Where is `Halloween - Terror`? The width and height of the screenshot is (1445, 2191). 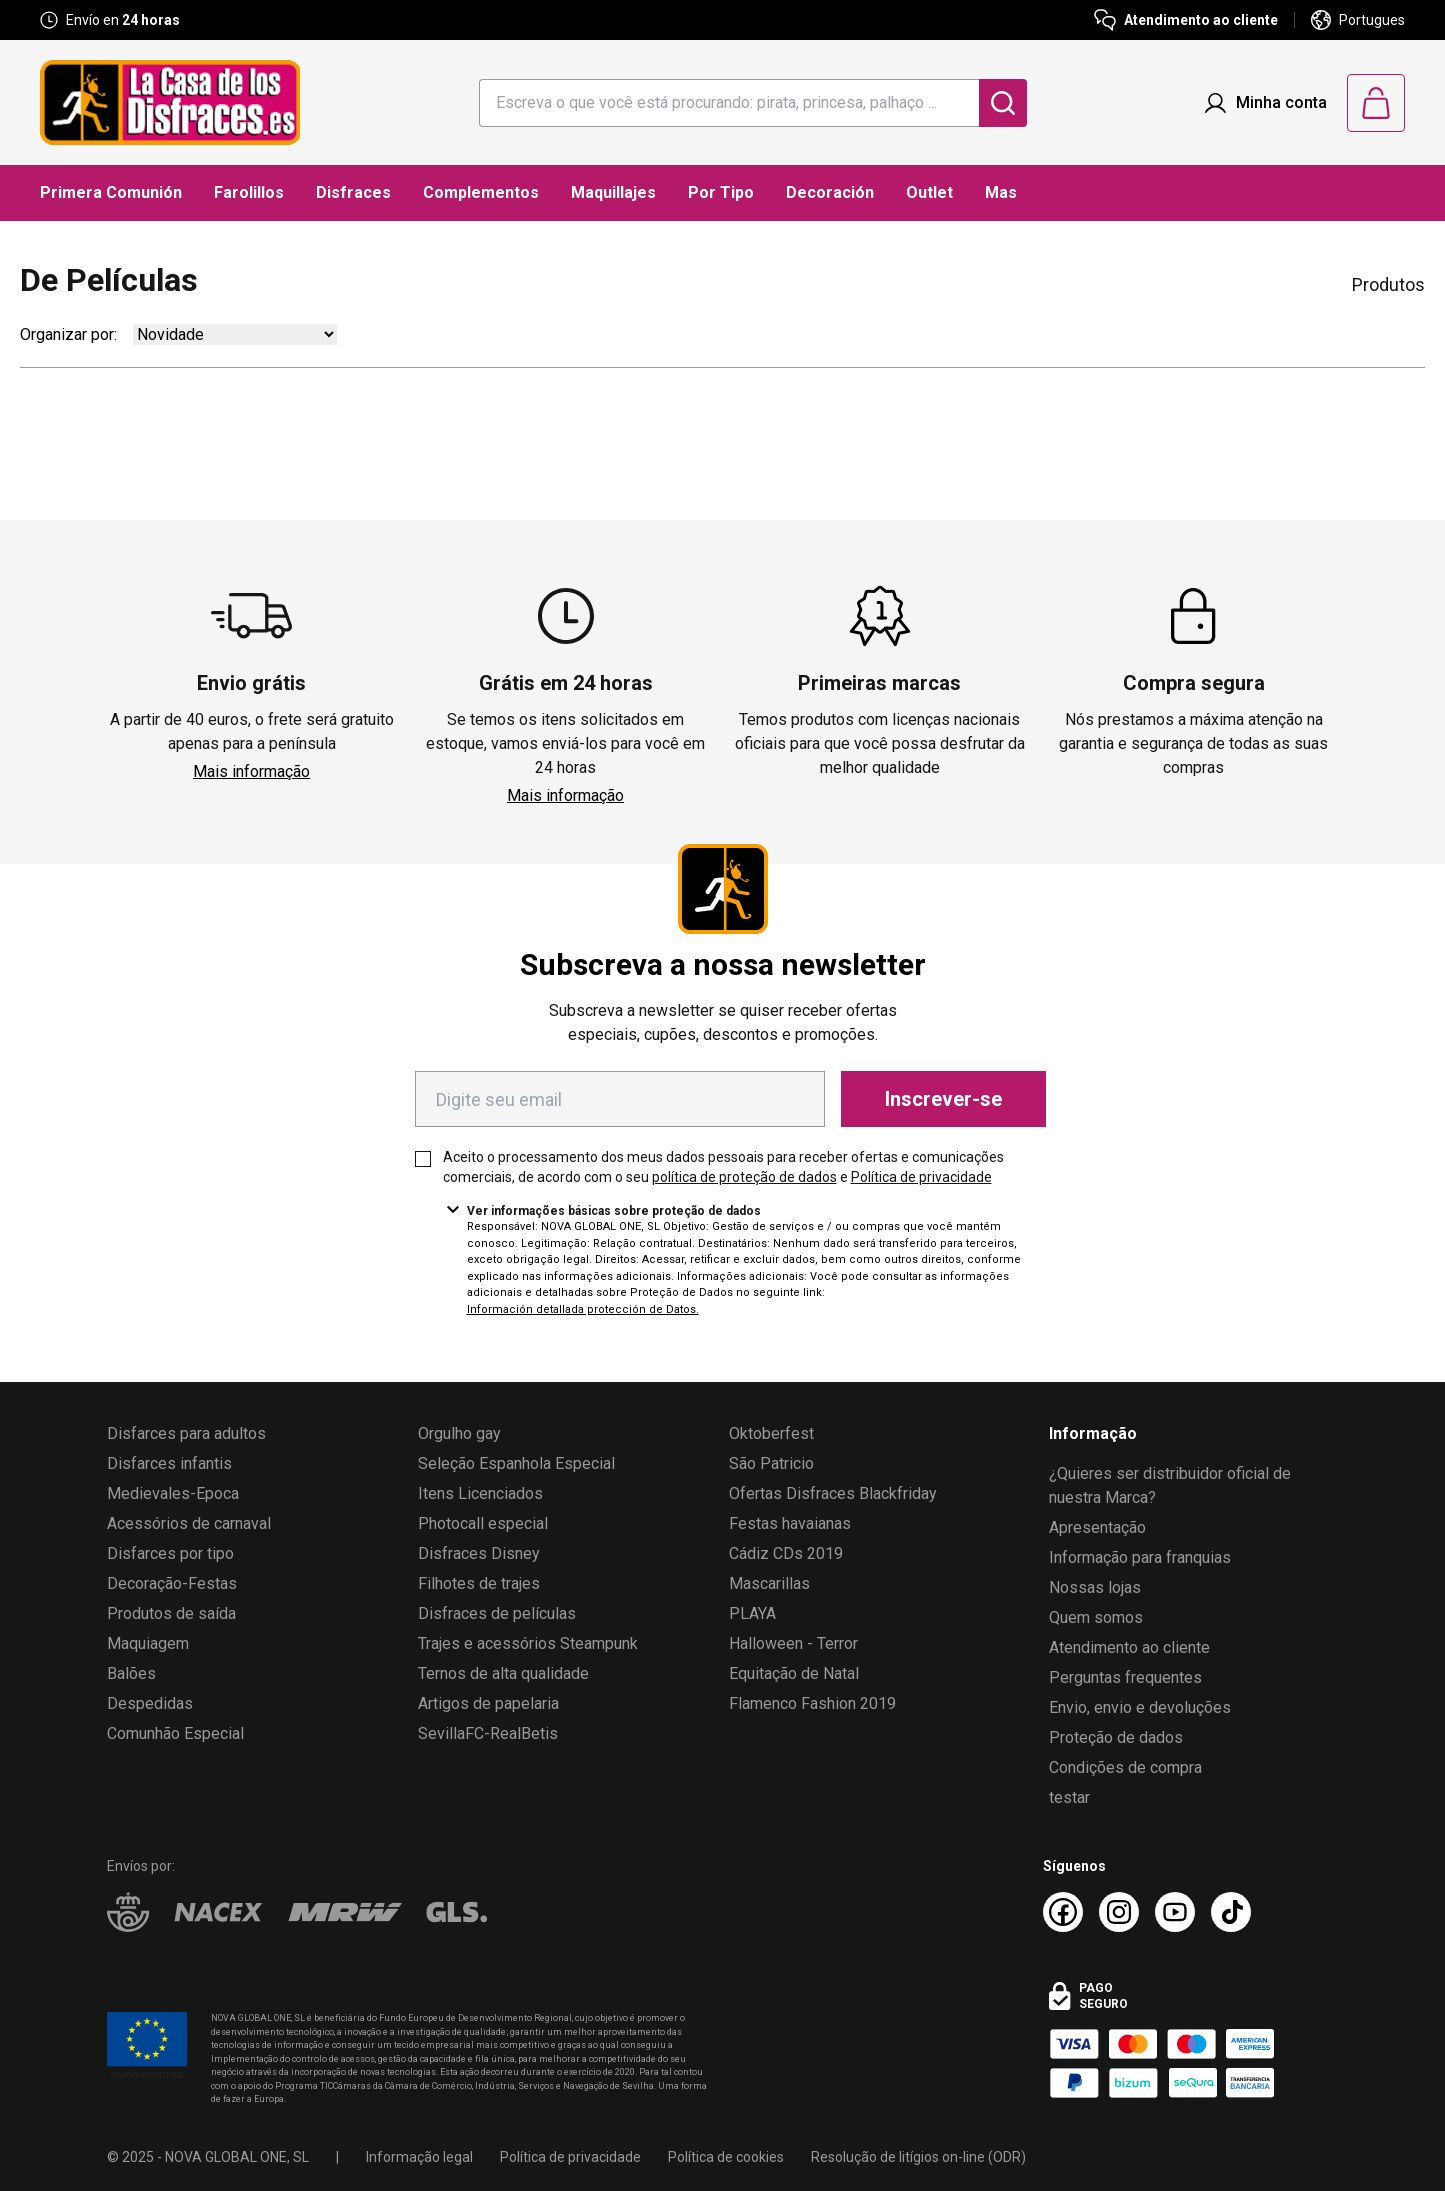 Halloween - Terror is located at coordinates (793, 1643).